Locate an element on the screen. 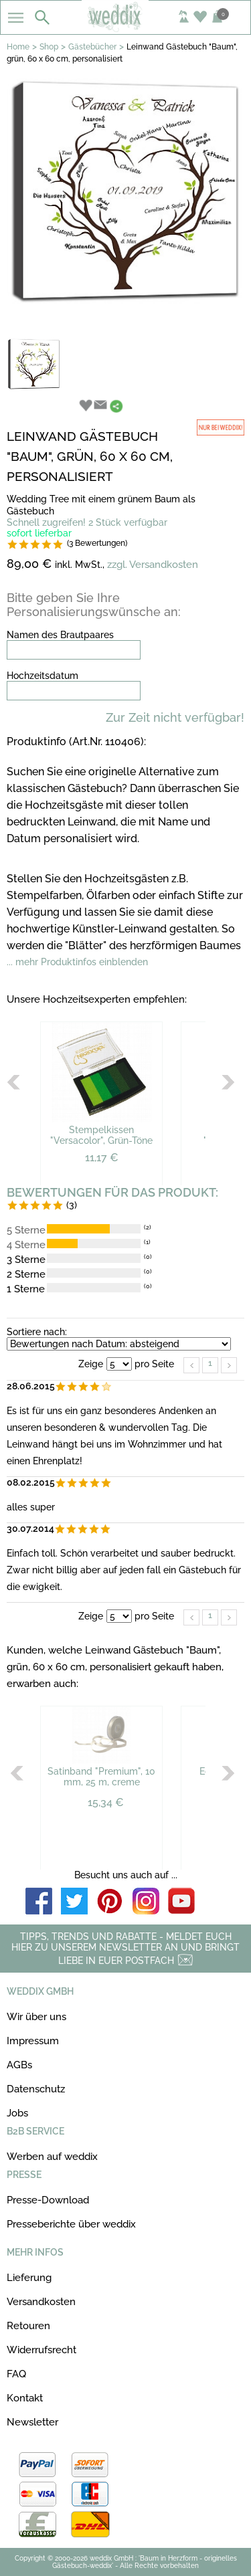 The height and width of the screenshot is (2576, 251). ... mehr Produktinfos einblenden is located at coordinates (77, 962).